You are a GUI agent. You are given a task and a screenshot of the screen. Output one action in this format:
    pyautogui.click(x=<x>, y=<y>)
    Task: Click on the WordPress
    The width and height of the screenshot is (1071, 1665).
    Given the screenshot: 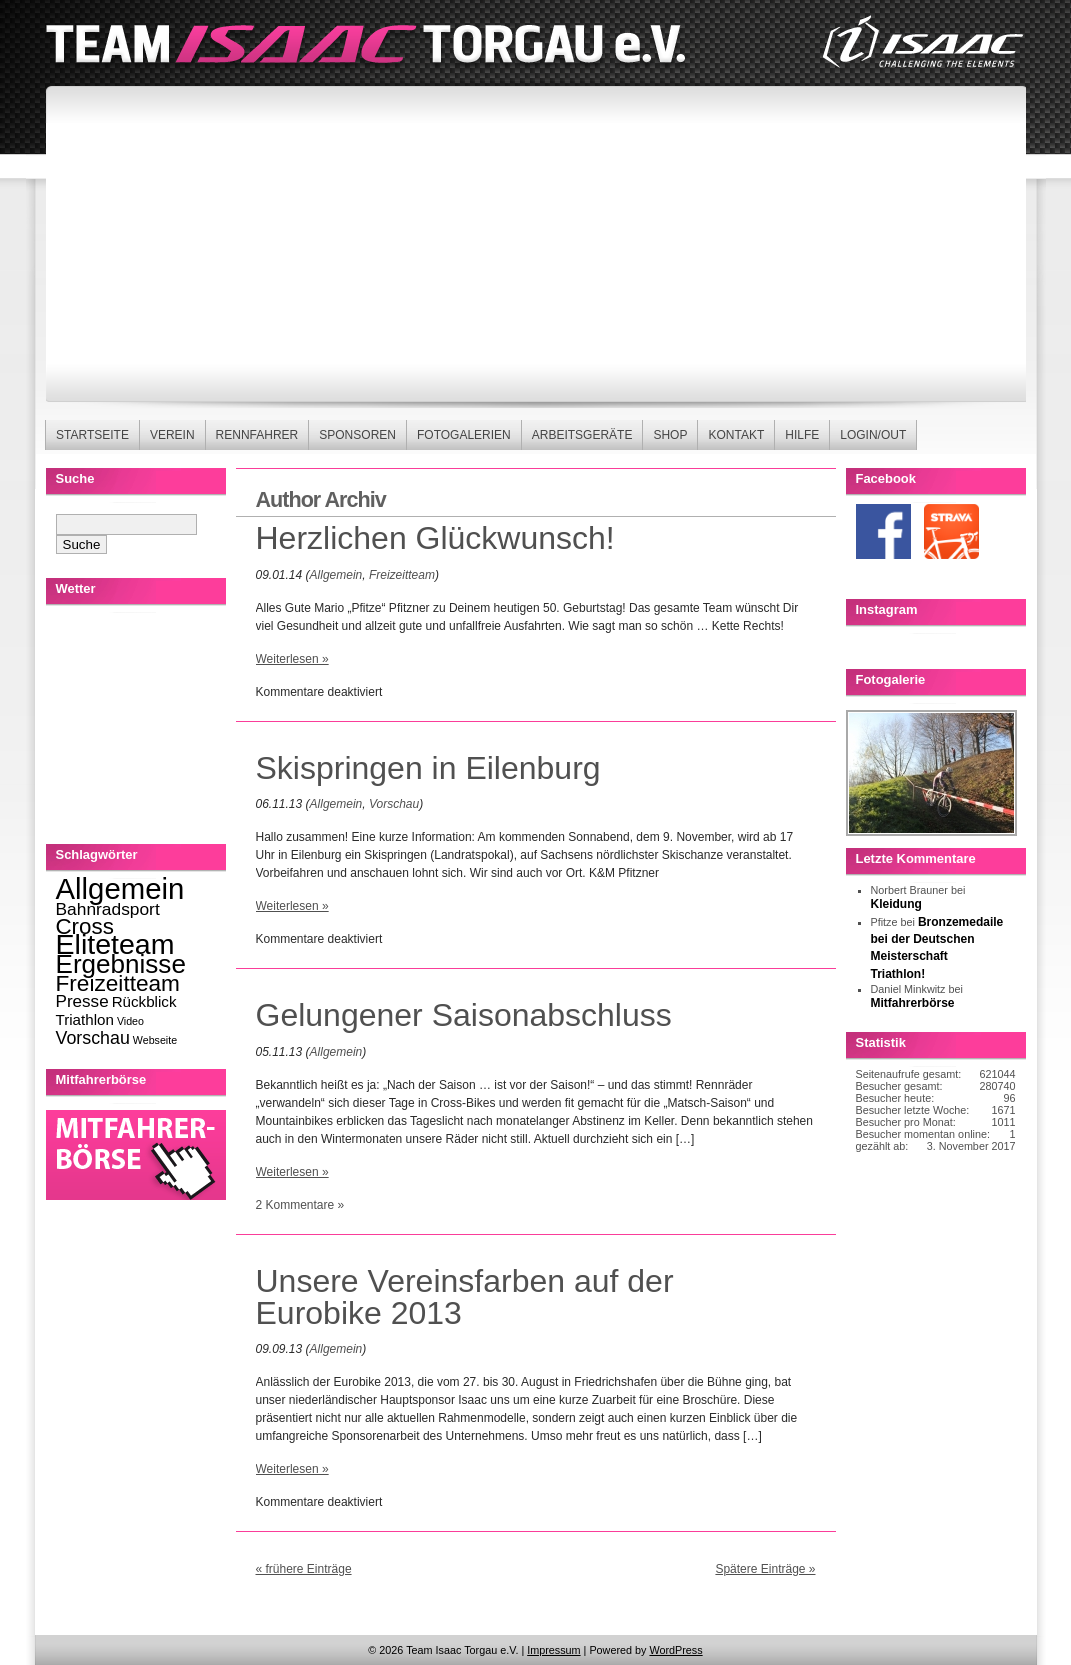 What is the action you would take?
    pyautogui.click(x=675, y=1650)
    